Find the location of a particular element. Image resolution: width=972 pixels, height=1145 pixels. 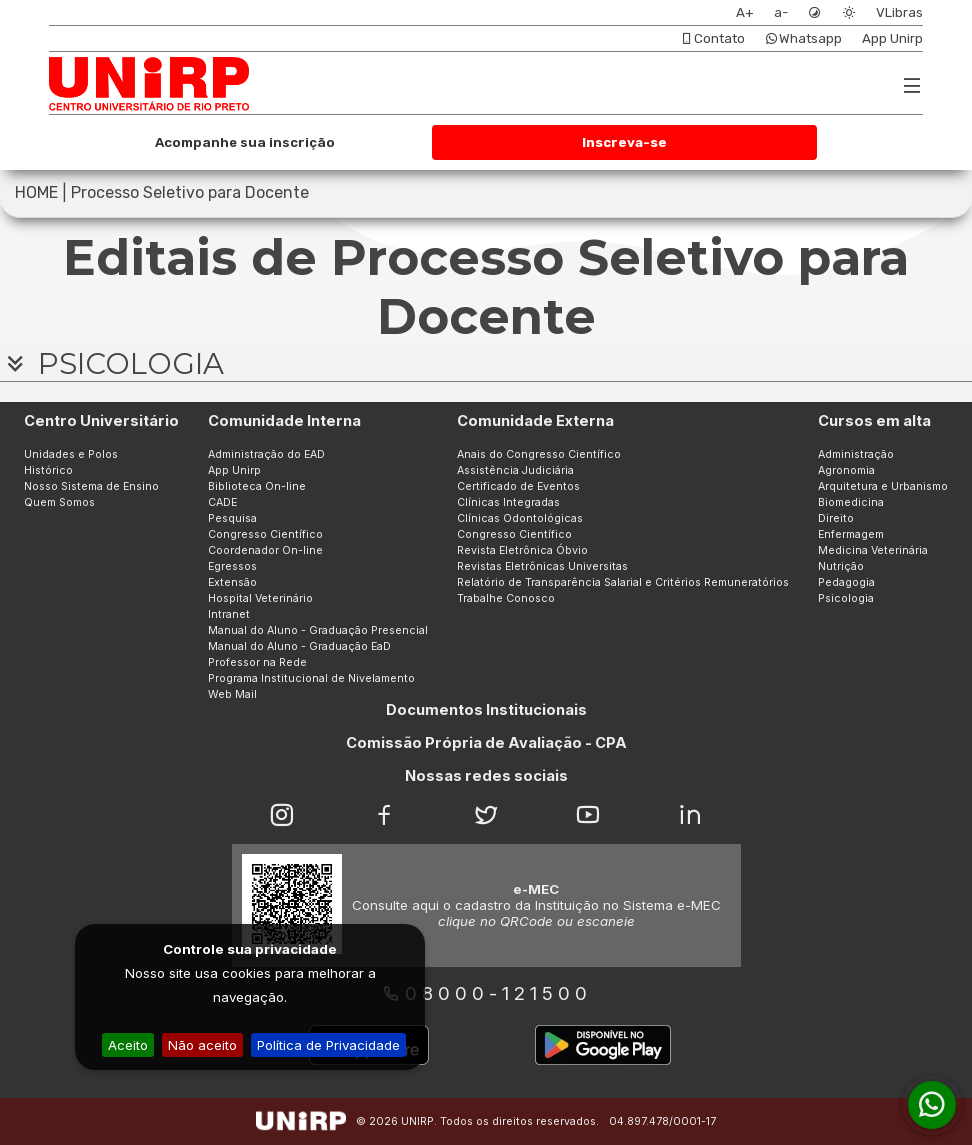

Política de Privacidade is located at coordinates (328, 1045).